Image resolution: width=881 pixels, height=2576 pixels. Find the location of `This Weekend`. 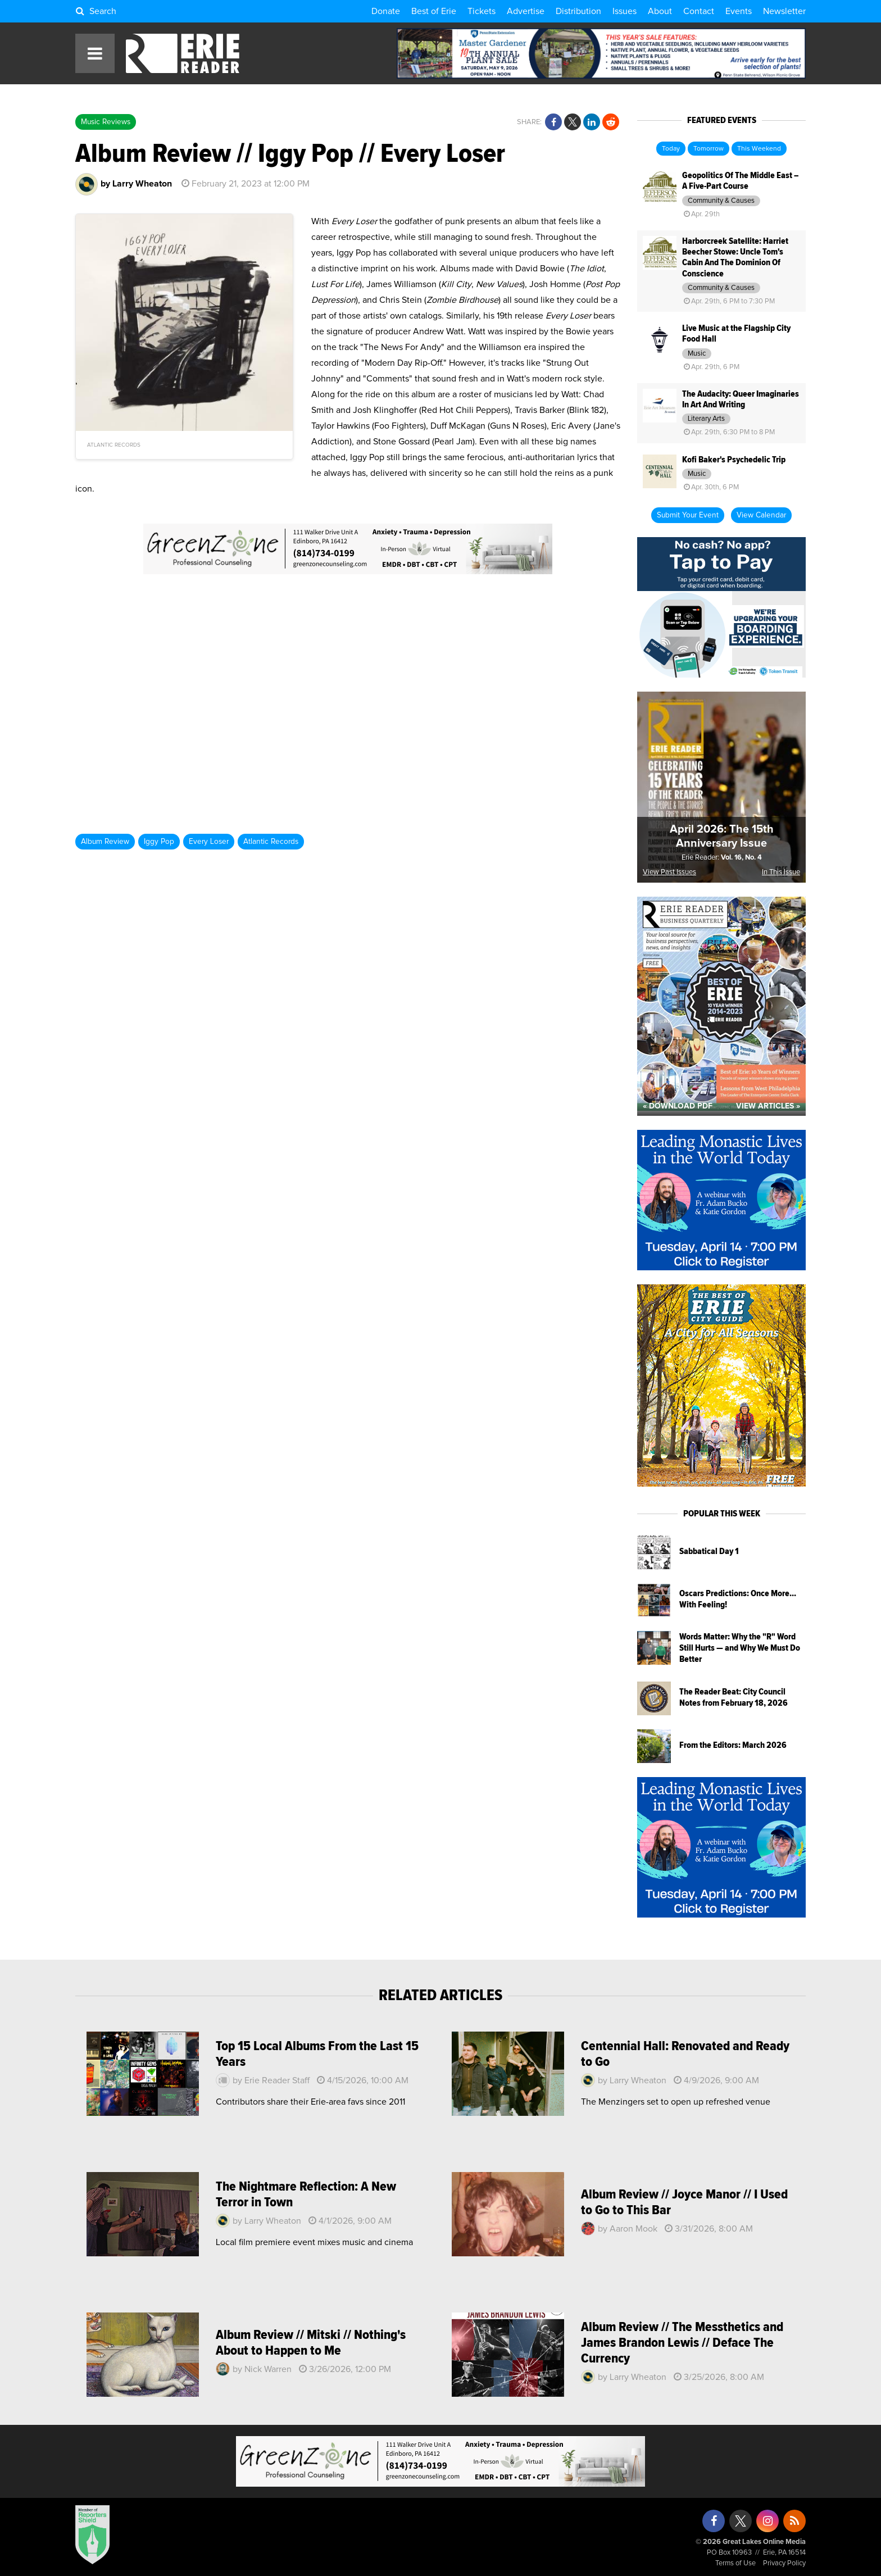

This Weekend is located at coordinates (759, 149).